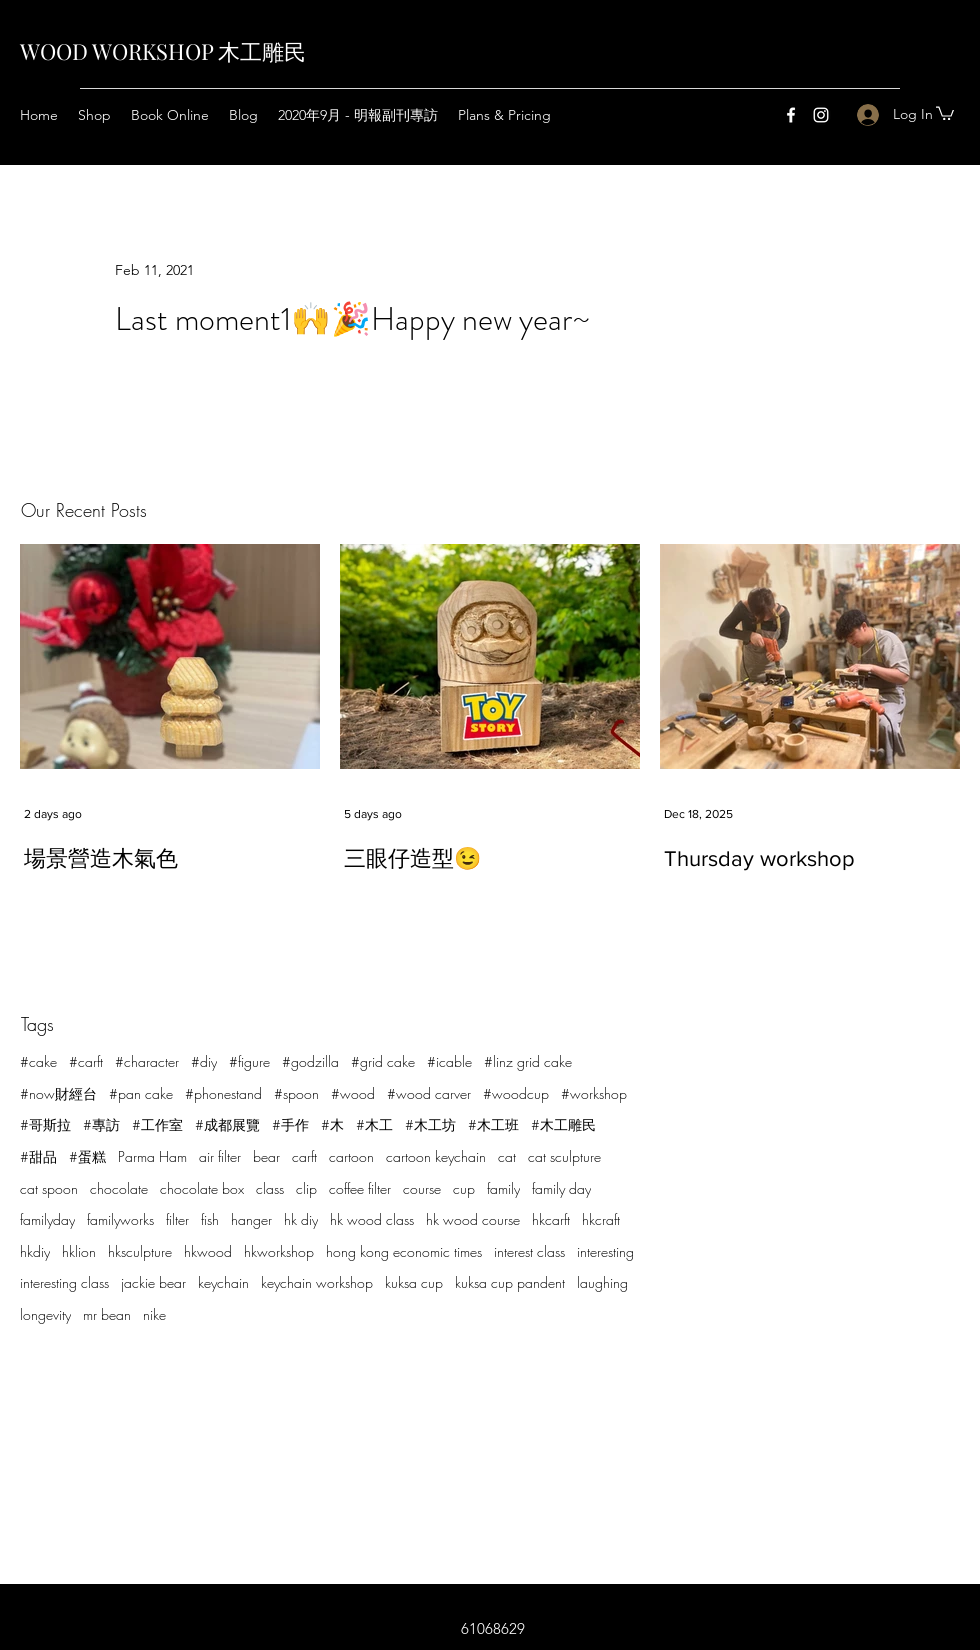 The width and height of the screenshot is (980, 1650). What do you see at coordinates (266, 1156) in the screenshot?
I see `bear` at bounding box center [266, 1156].